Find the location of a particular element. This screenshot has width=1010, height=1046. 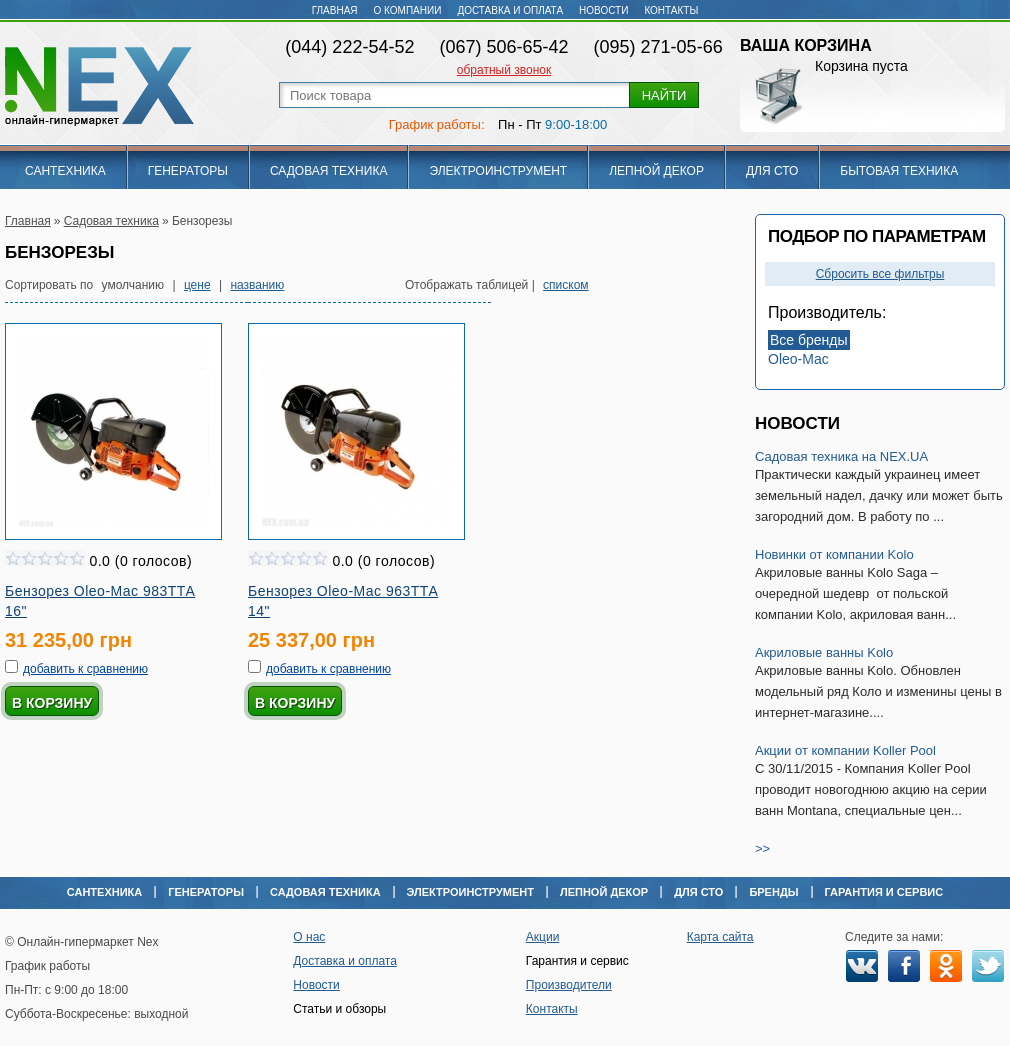

Контакты is located at coordinates (671, 10).